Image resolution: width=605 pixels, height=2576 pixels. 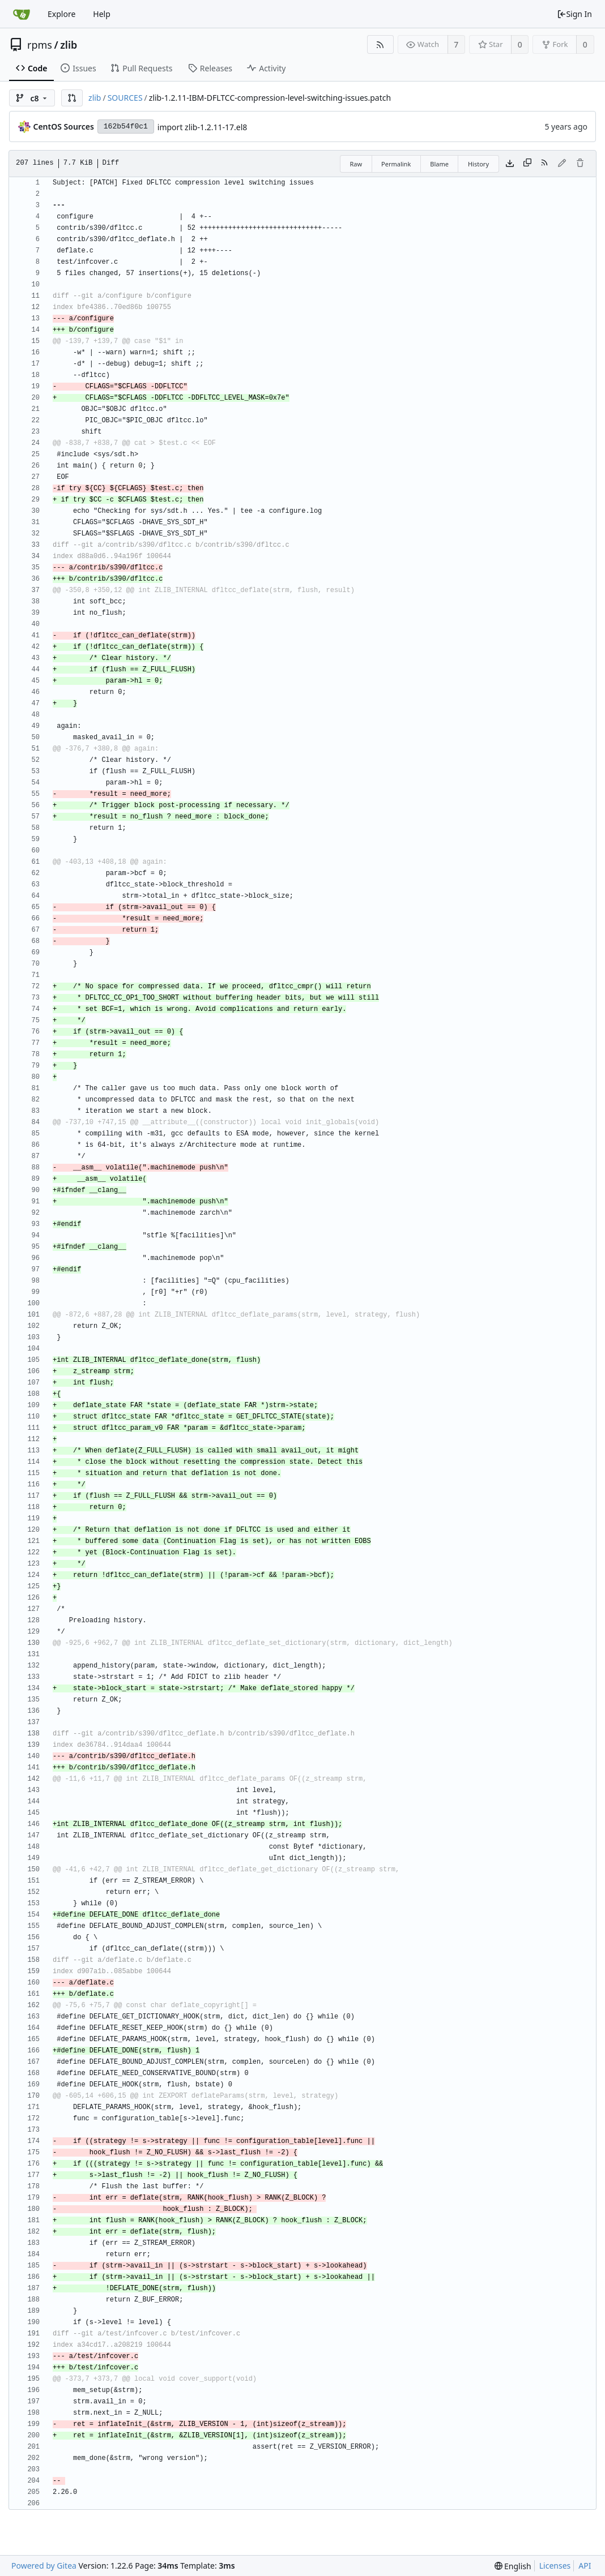 What do you see at coordinates (21, 14) in the screenshot?
I see `[Home]` at bounding box center [21, 14].